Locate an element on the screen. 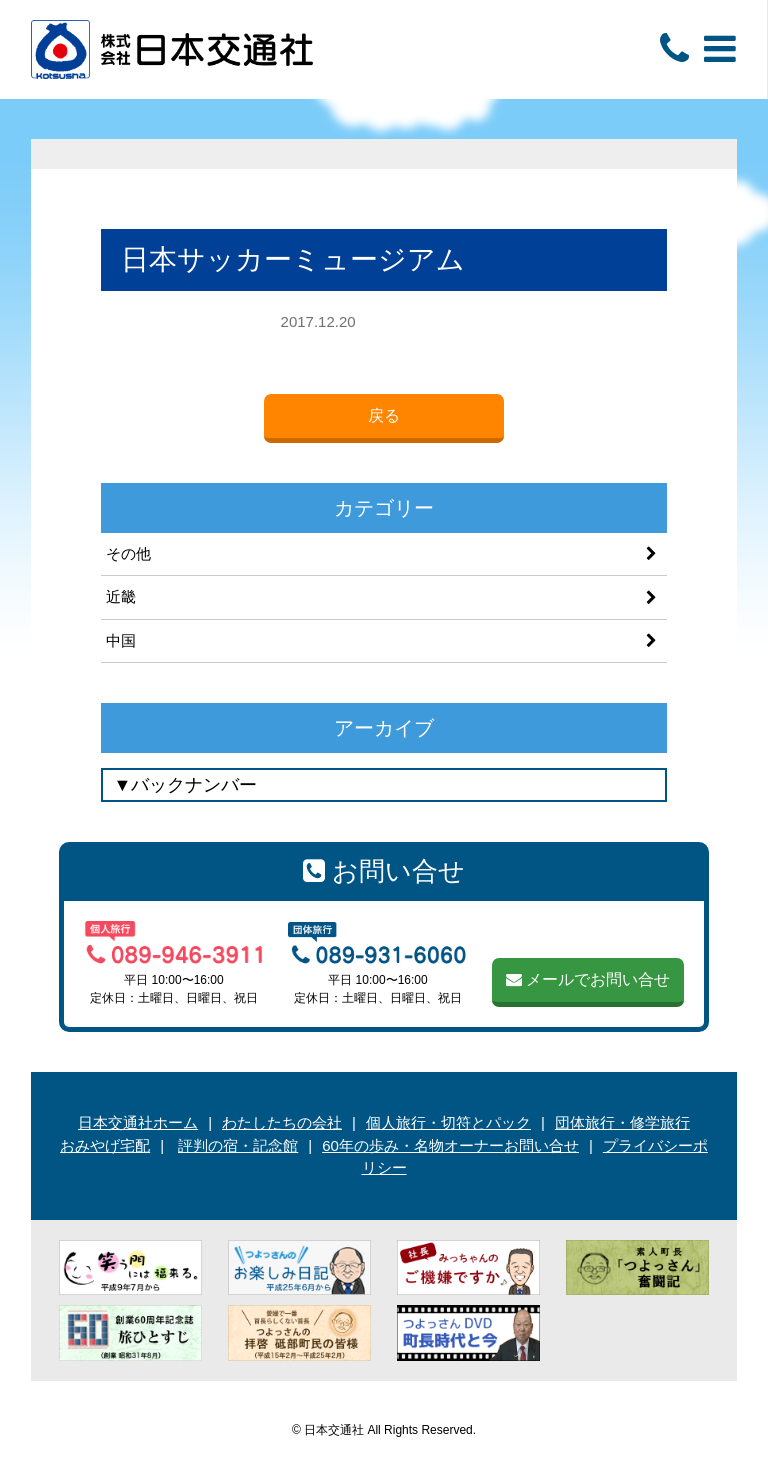  中国 is located at coordinates (121, 640).